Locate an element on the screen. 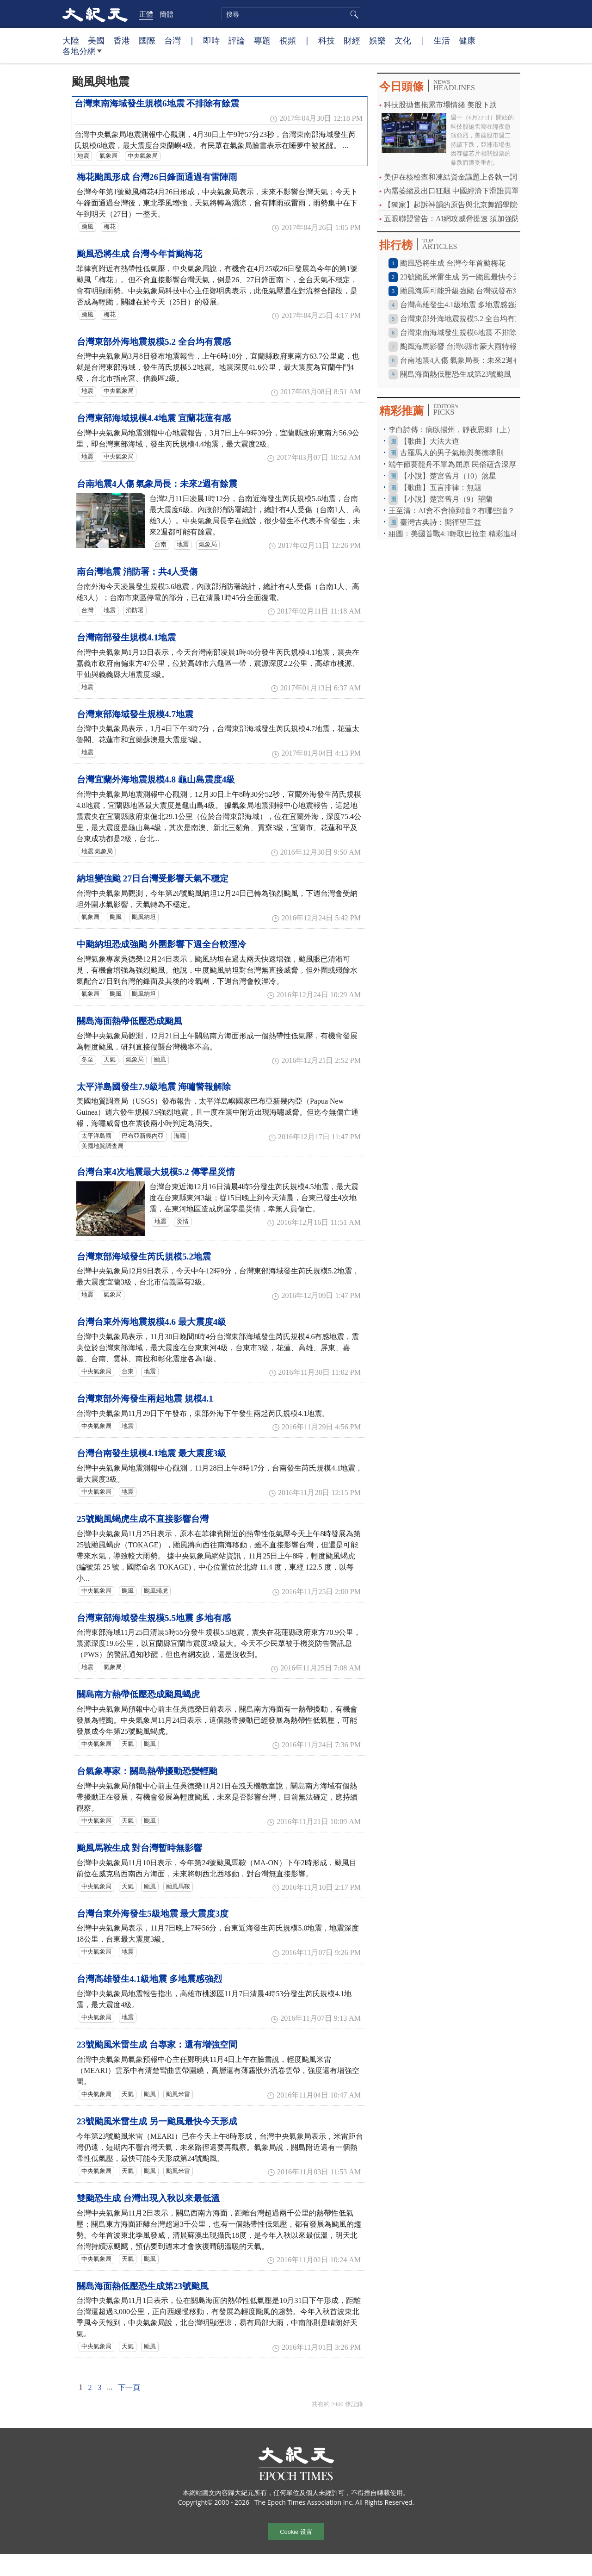 The height and width of the screenshot is (2576, 592). 台東 is located at coordinates (128, 1371).